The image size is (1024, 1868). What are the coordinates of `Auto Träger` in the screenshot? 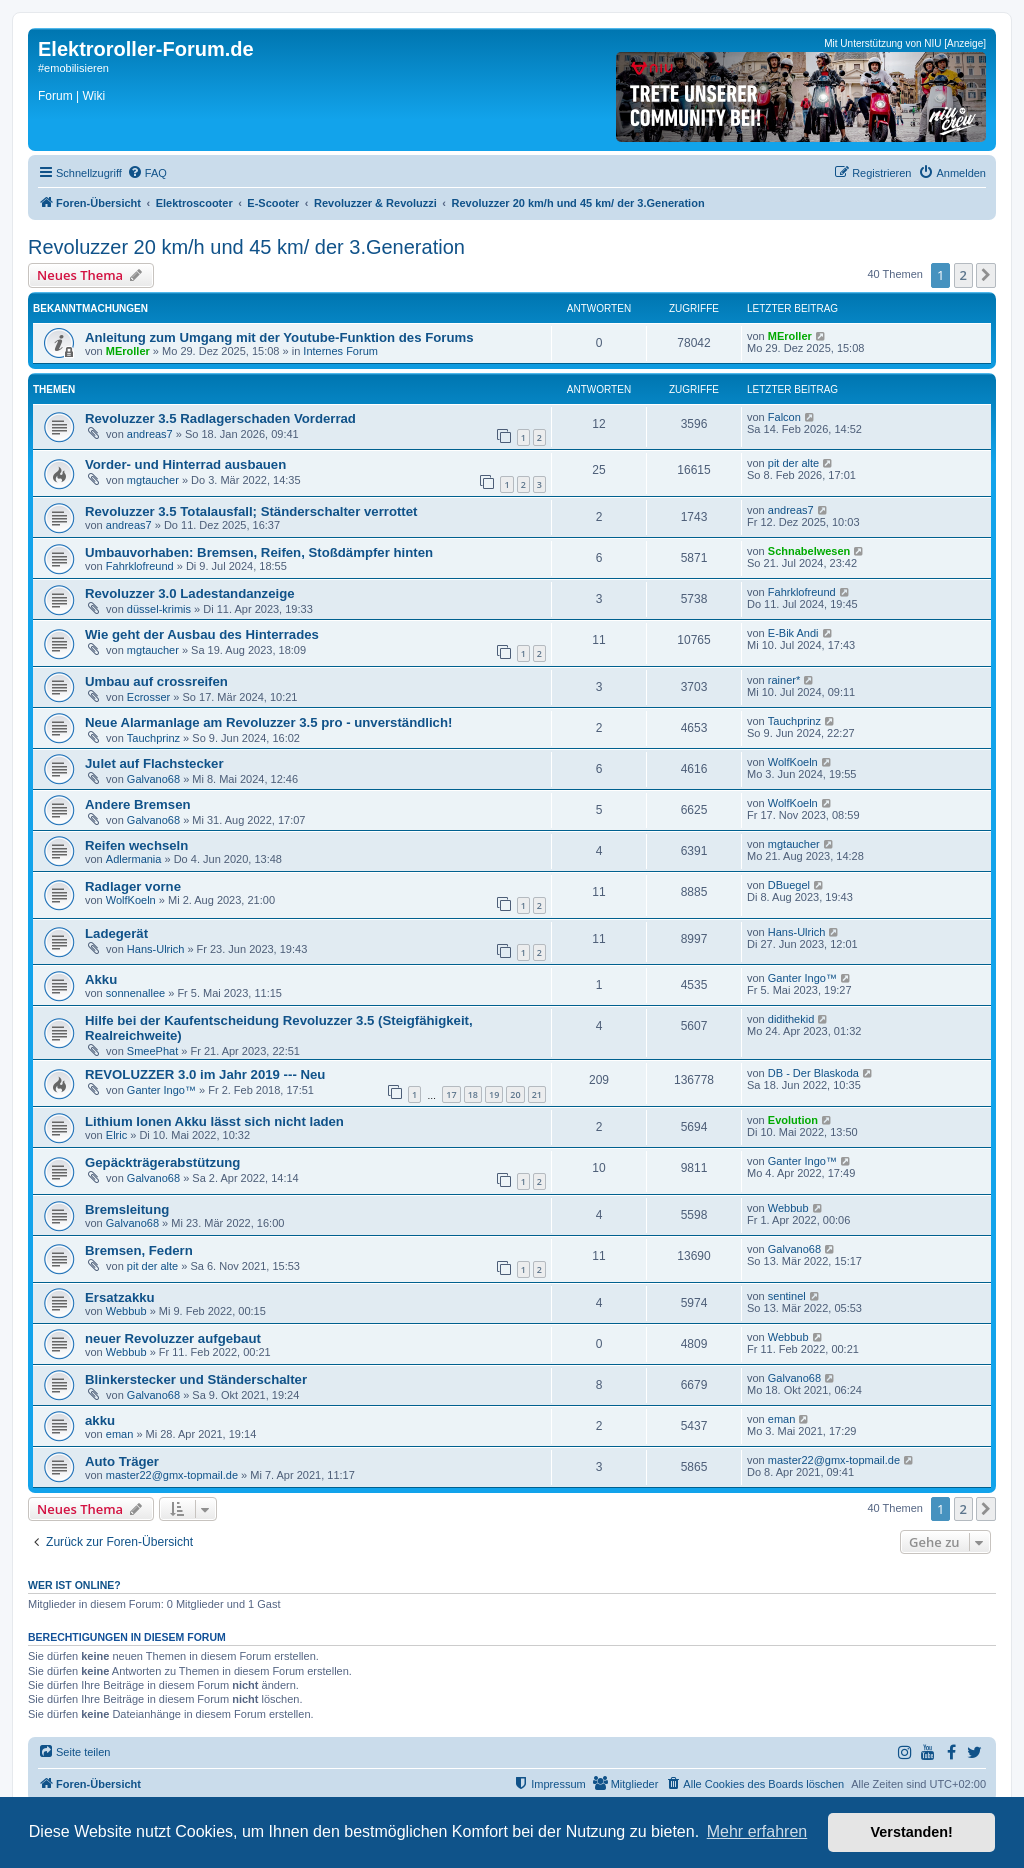 It's located at (122, 1461).